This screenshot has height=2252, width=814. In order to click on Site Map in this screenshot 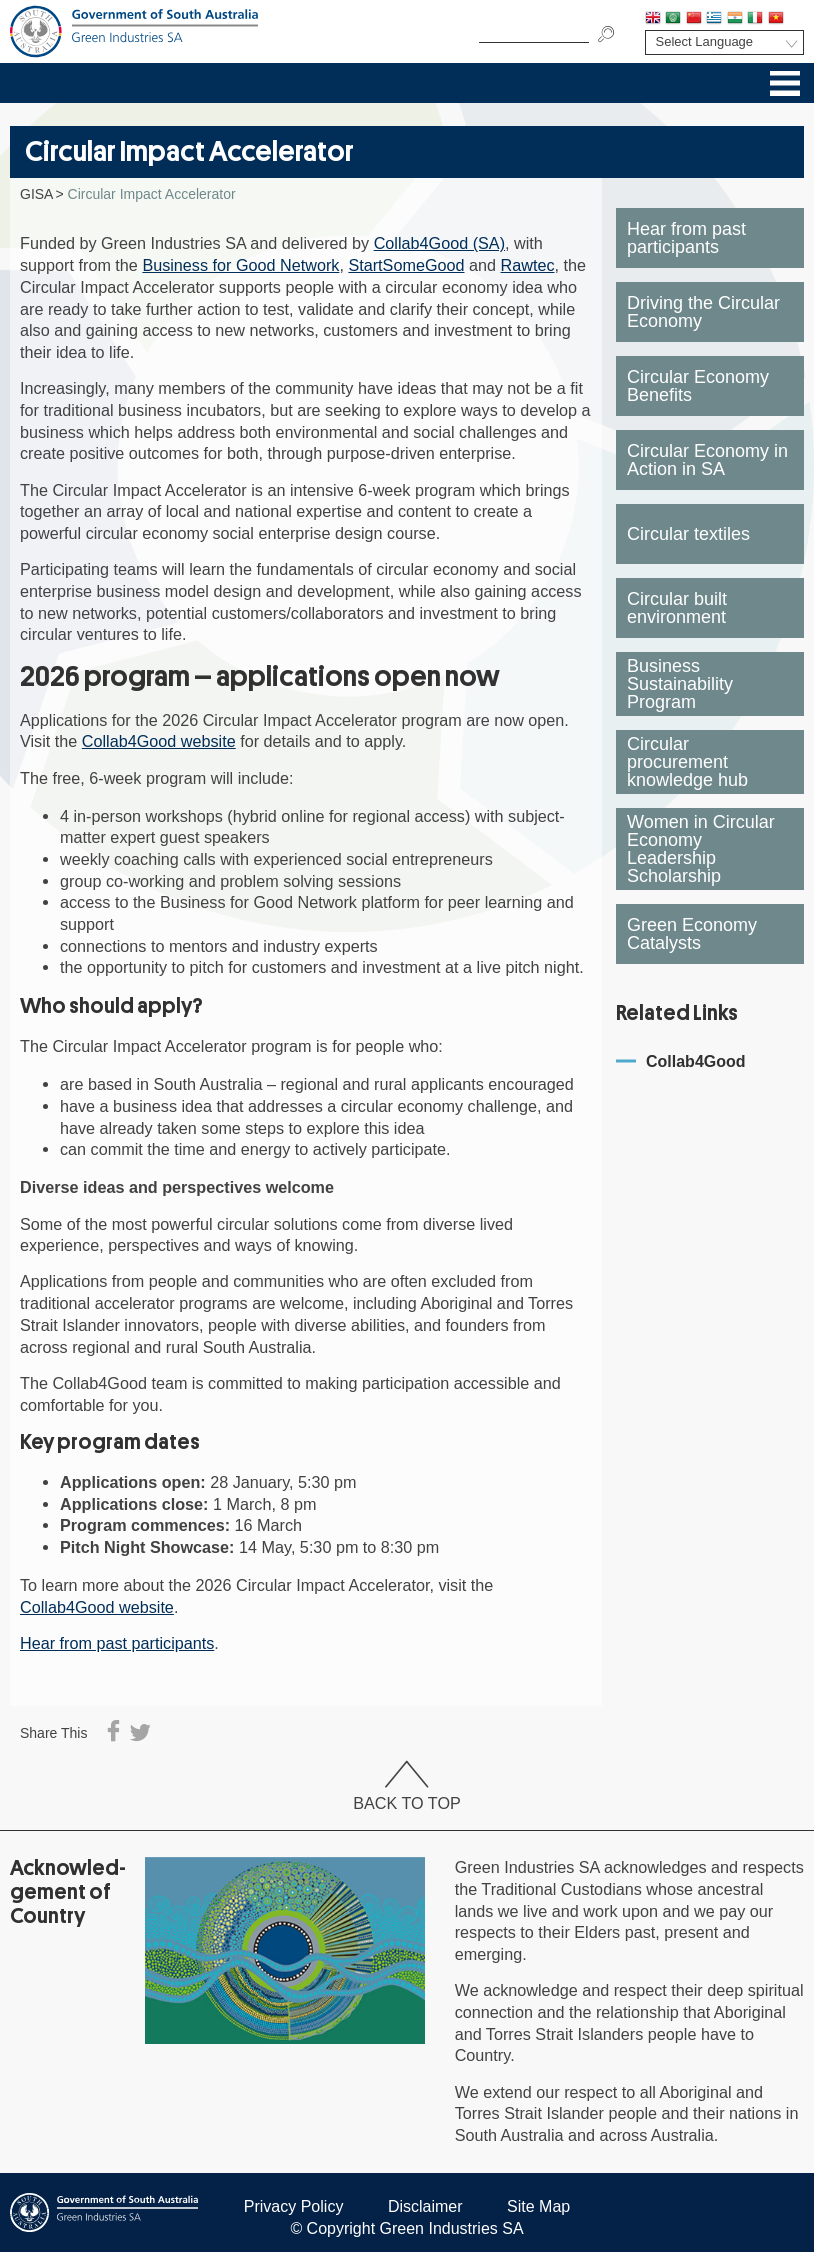, I will do `click(538, 2206)`.